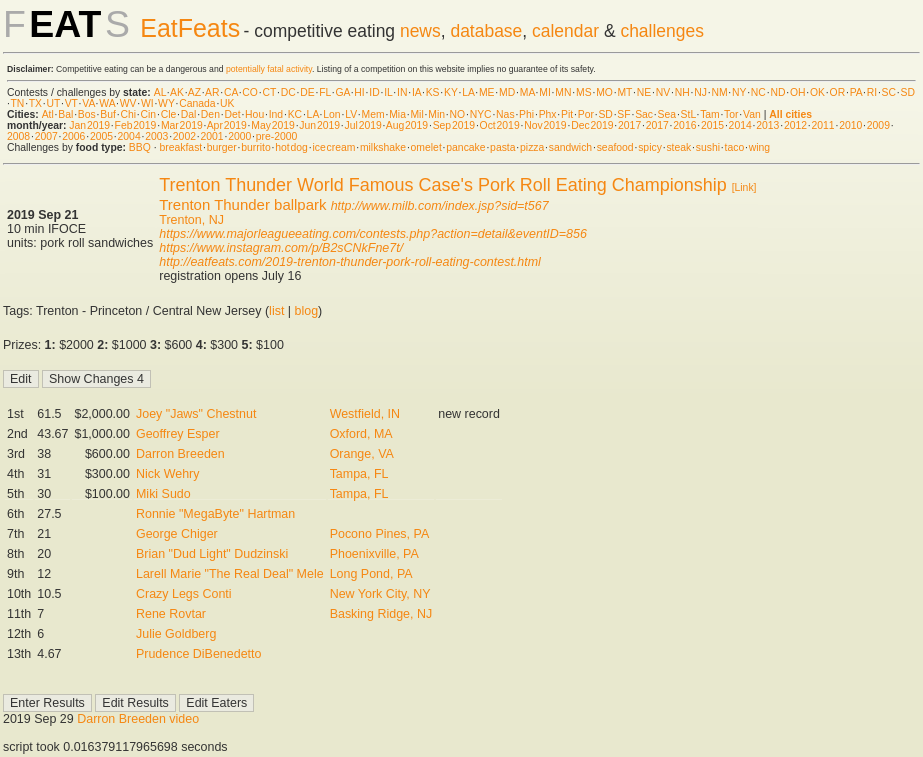 The image size is (923, 757). What do you see at coordinates (169, 114) in the screenshot?
I see `Cle` at bounding box center [169, 114].